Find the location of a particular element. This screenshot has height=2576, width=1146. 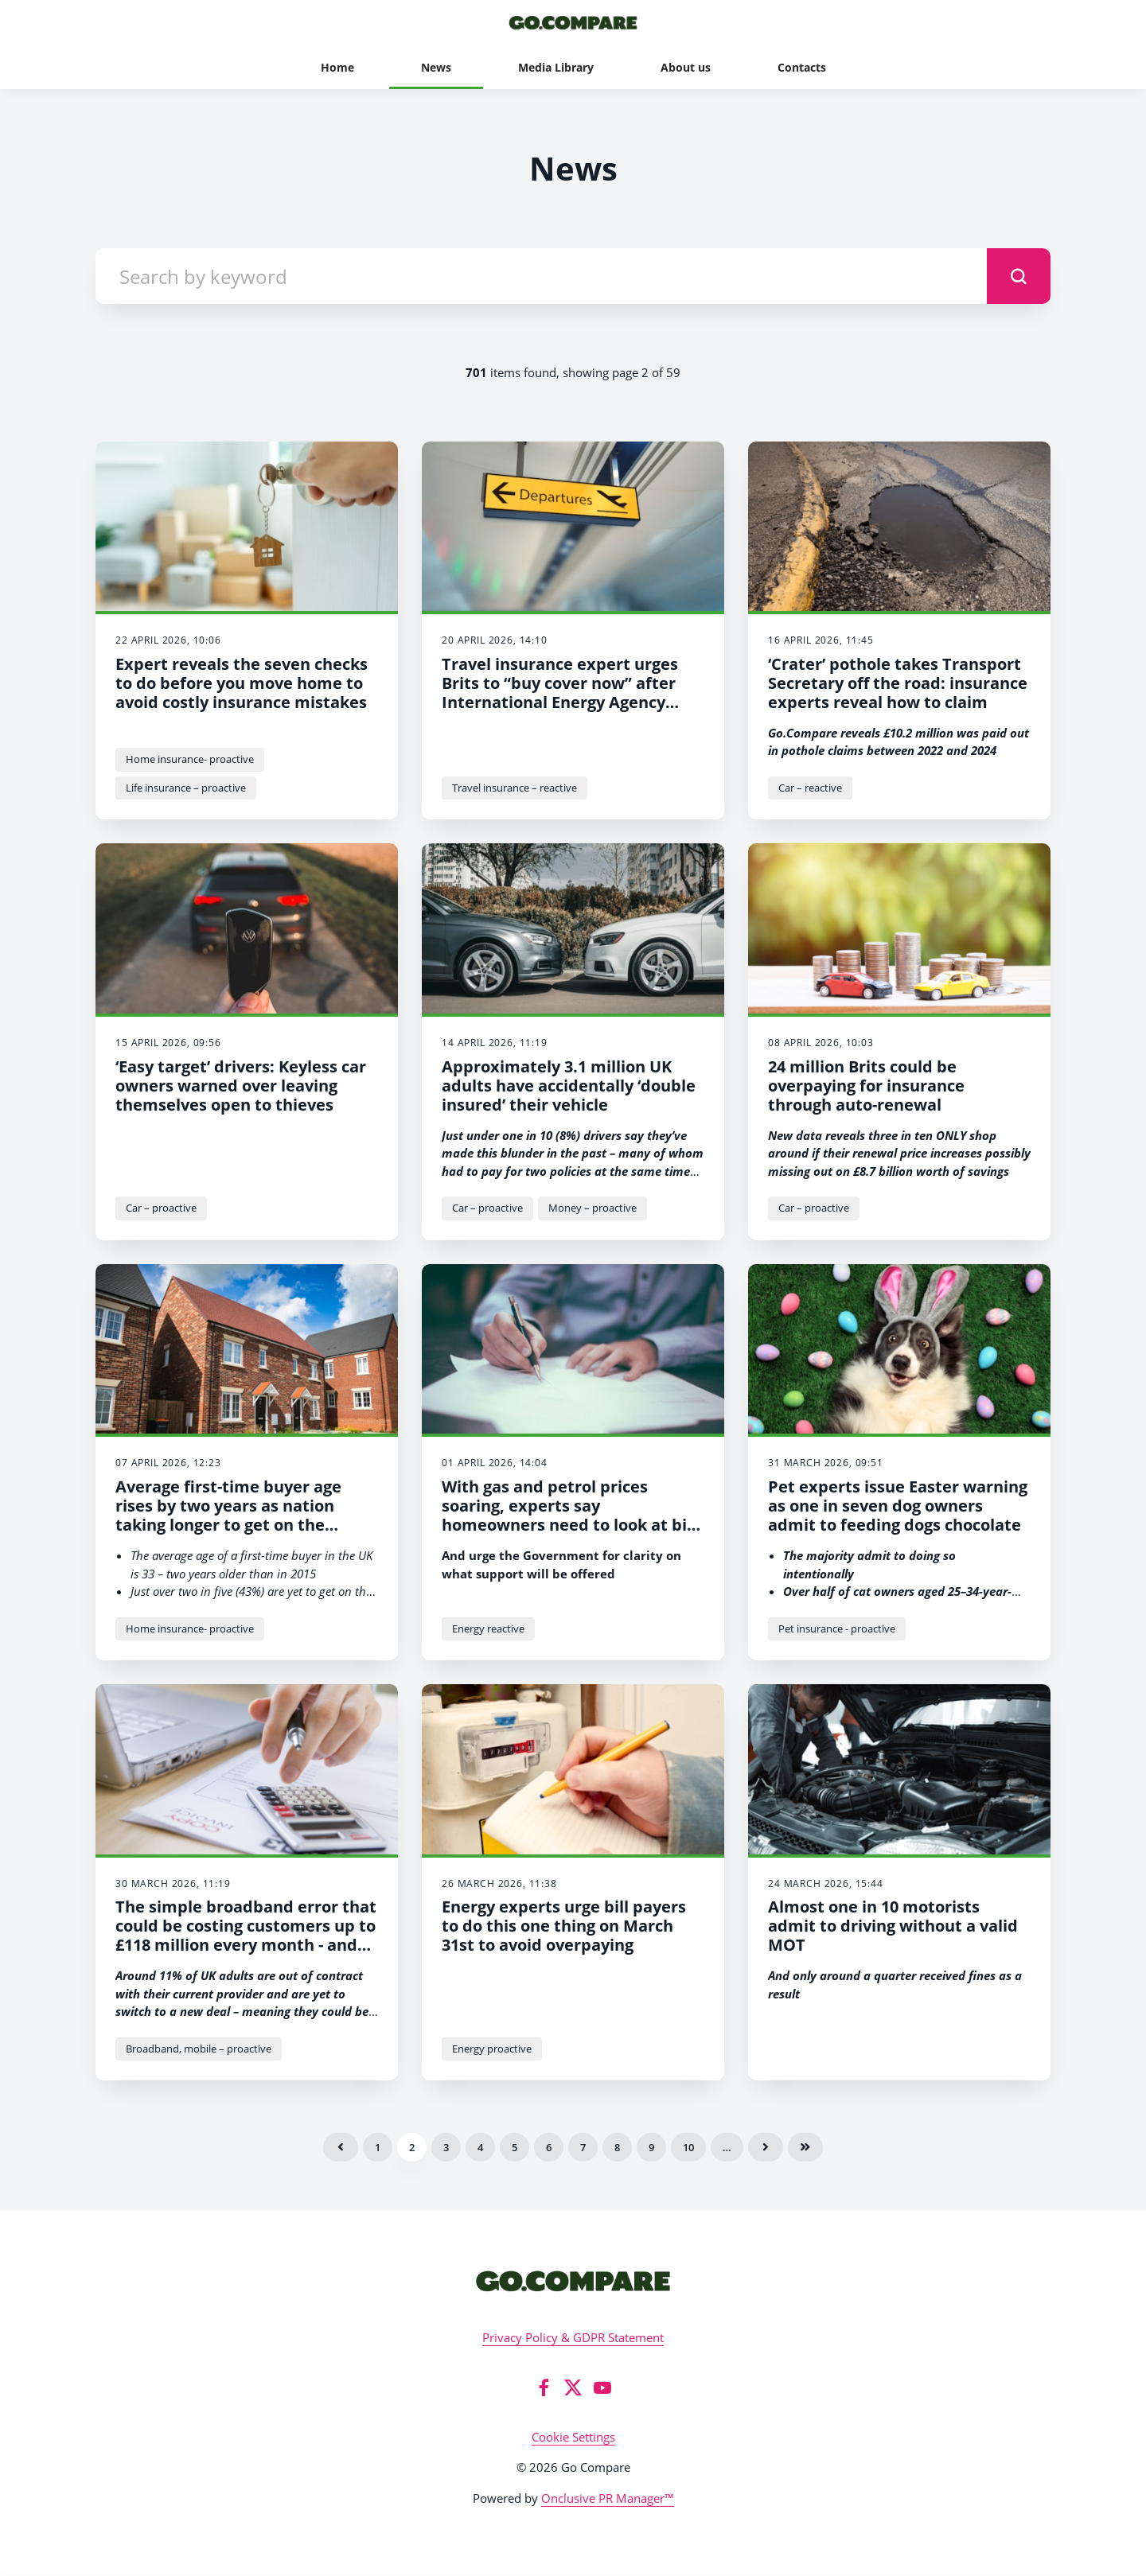

Energy experts urge bill payers to do this one thing on March 31st to avoid overpaying is located at coordinates (564, 1925).